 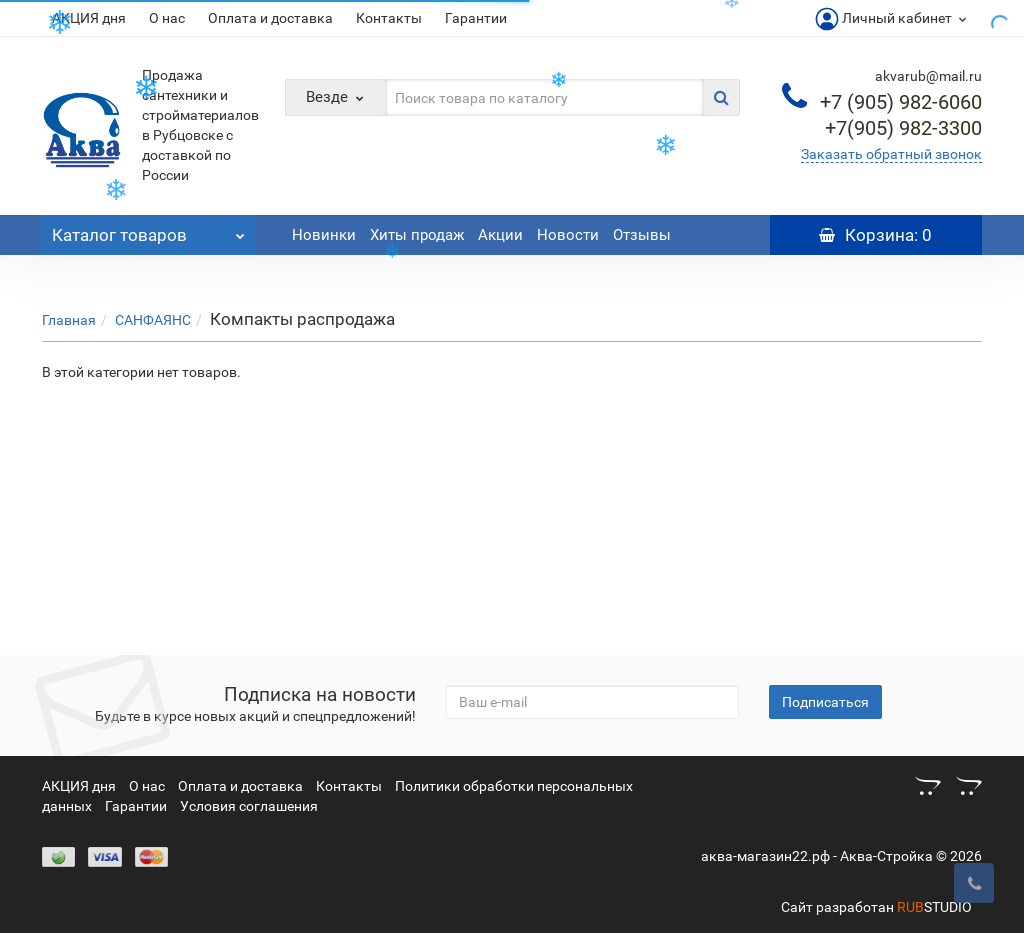 I want to click on STUDIO, so click(x=934, y=907).